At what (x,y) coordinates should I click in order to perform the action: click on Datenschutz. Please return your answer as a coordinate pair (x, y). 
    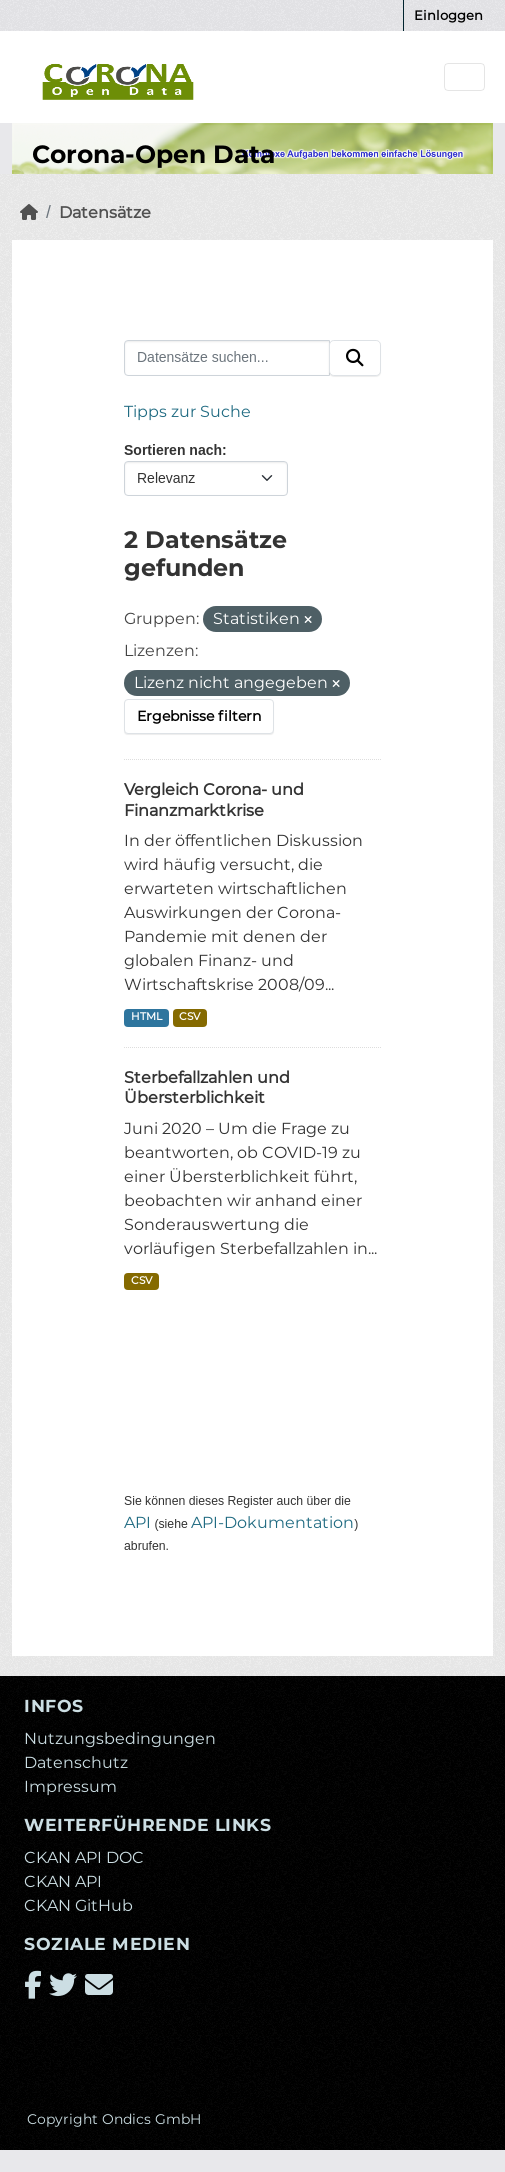
    Looking at the image, I should click on (76, 1762).